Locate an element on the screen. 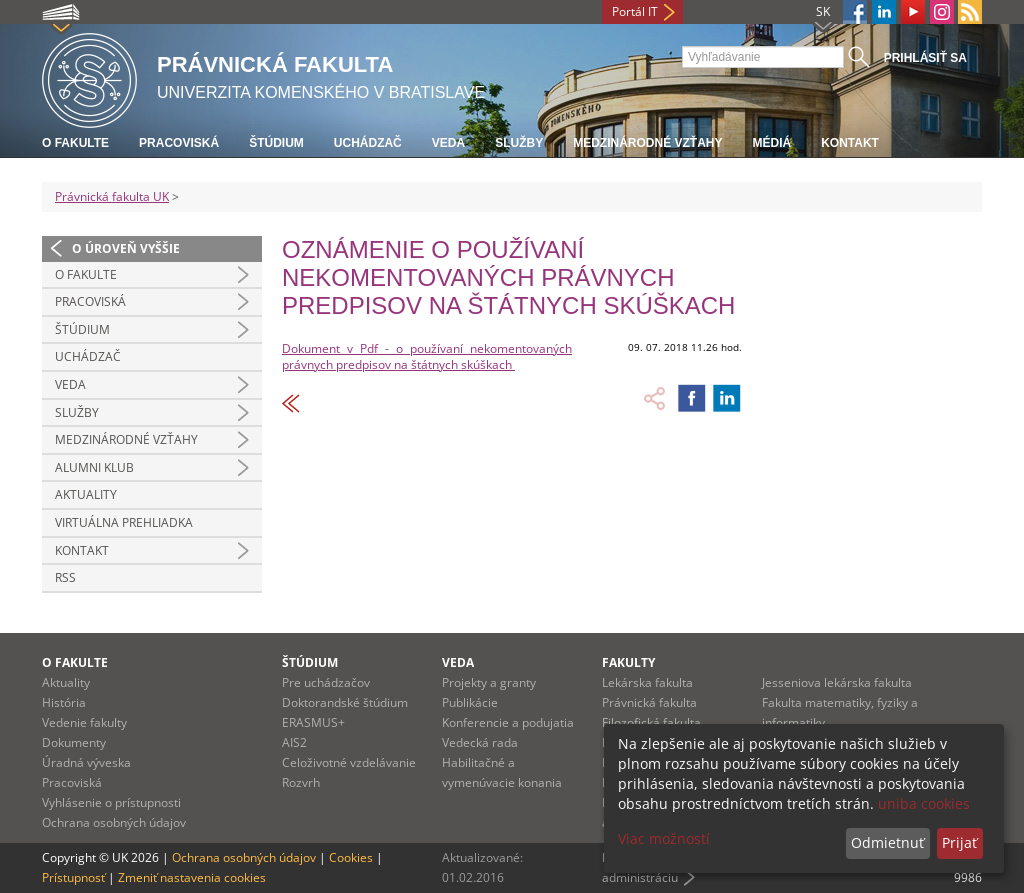  O fakulte is located at coordinates (75, 143).